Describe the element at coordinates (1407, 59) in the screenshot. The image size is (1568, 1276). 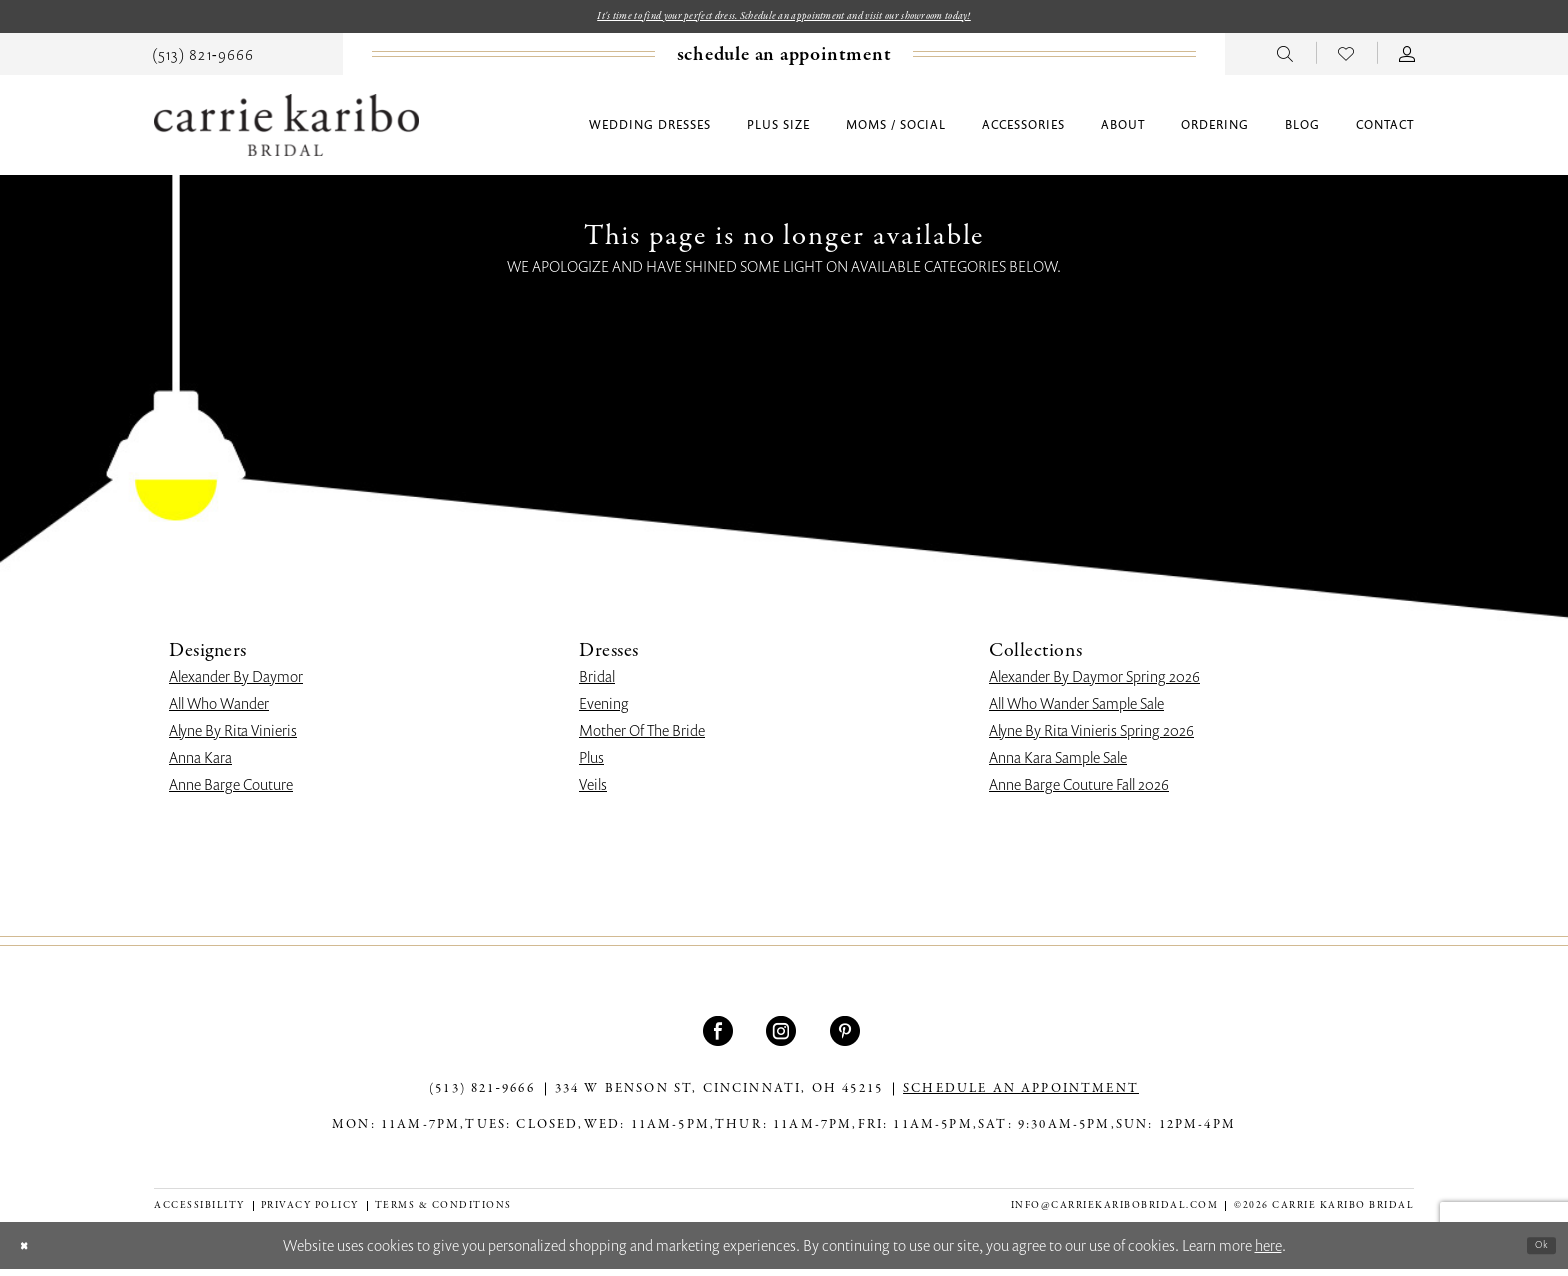
I see `[button]` at that location.